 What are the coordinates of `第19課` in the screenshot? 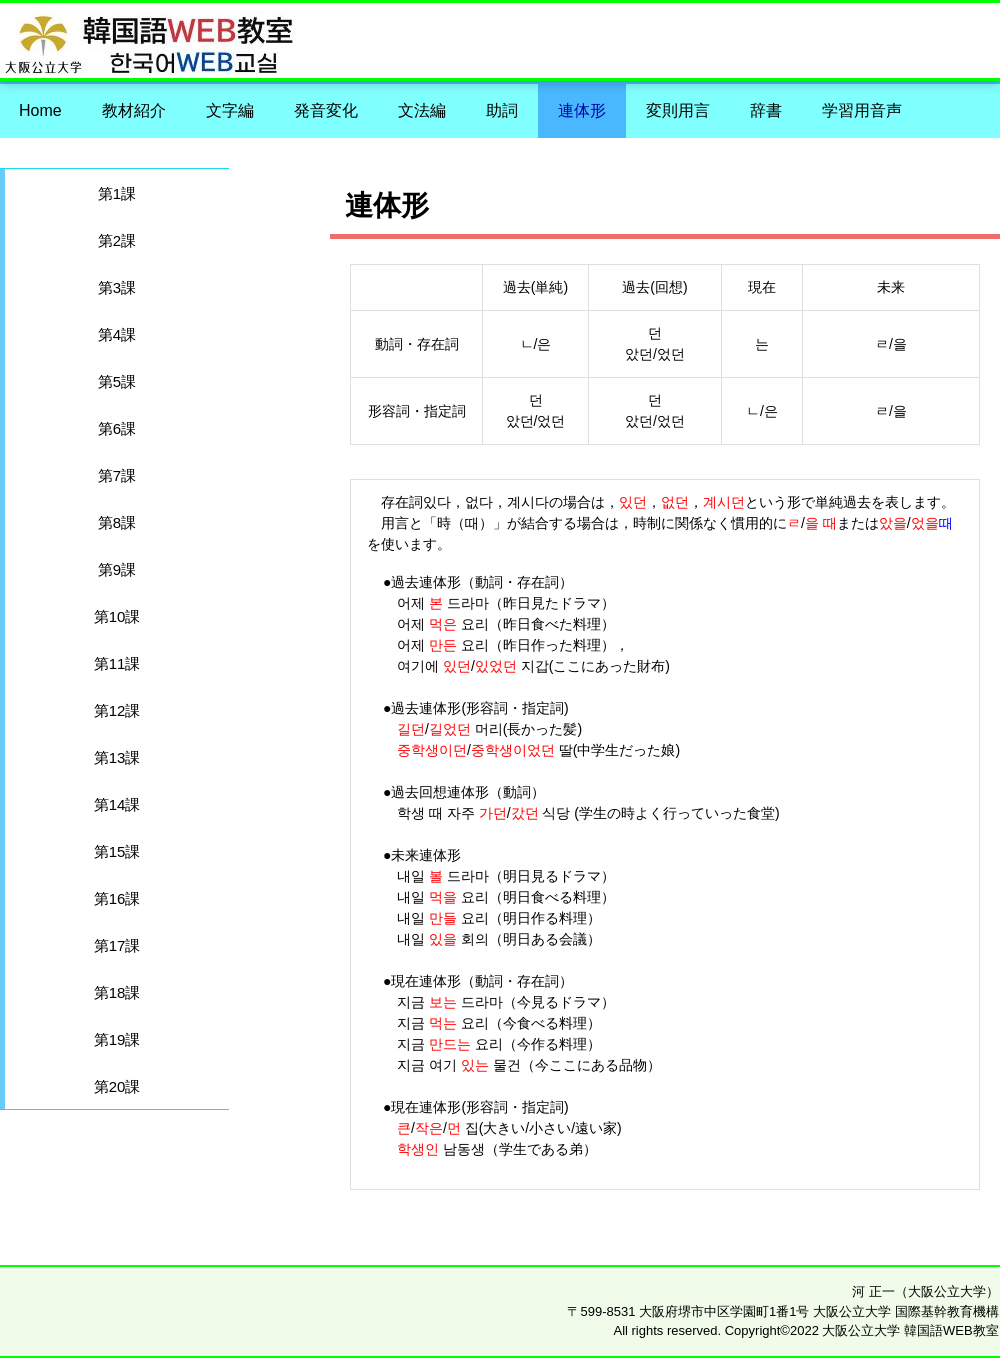 It's located at (117, 1039).